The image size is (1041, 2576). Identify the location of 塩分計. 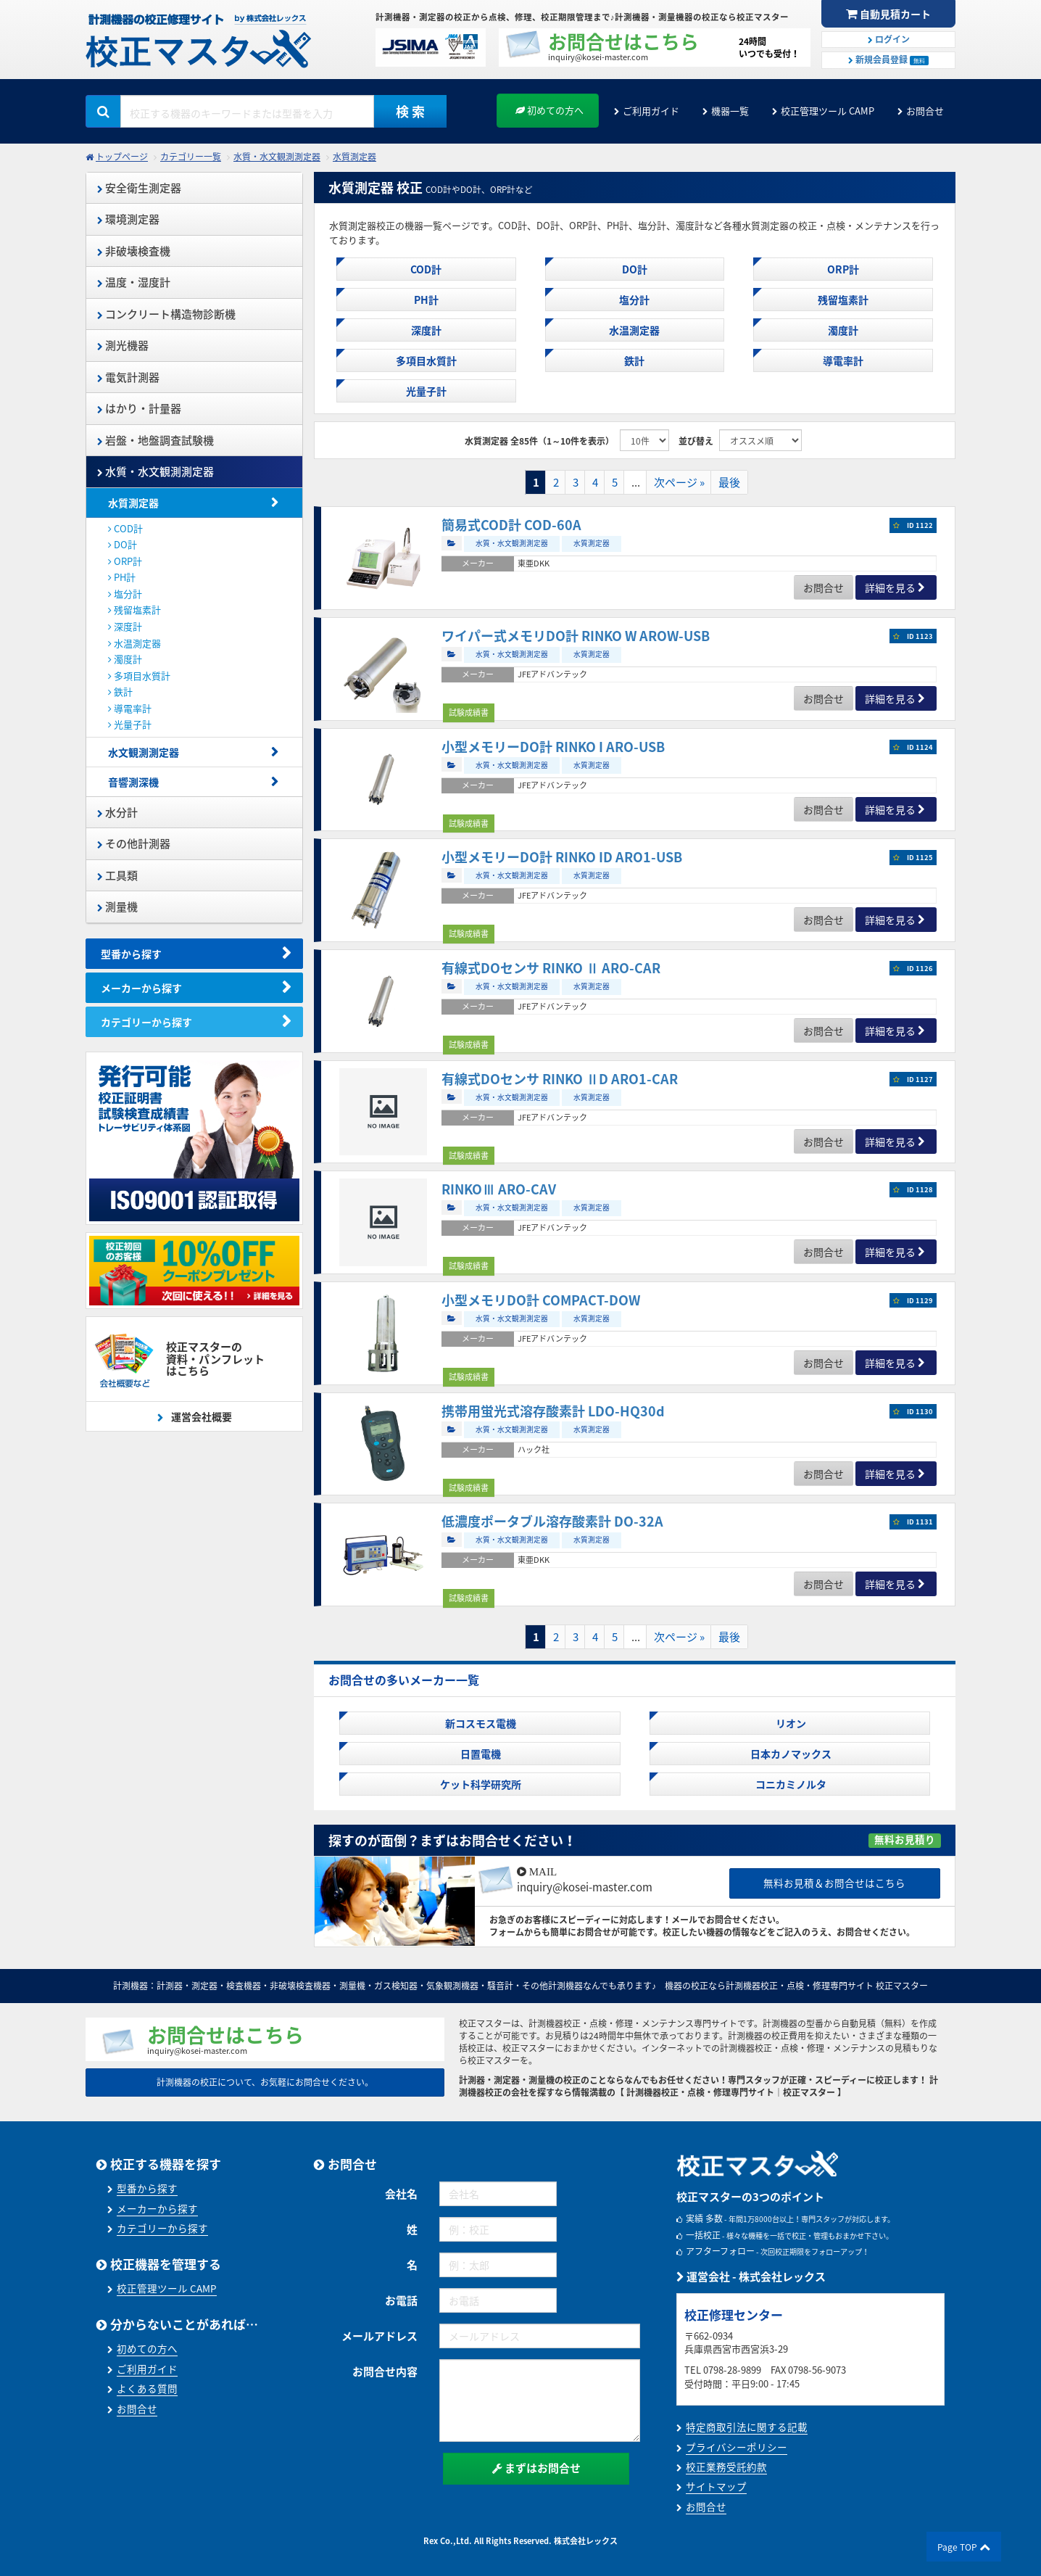
(125, 593).